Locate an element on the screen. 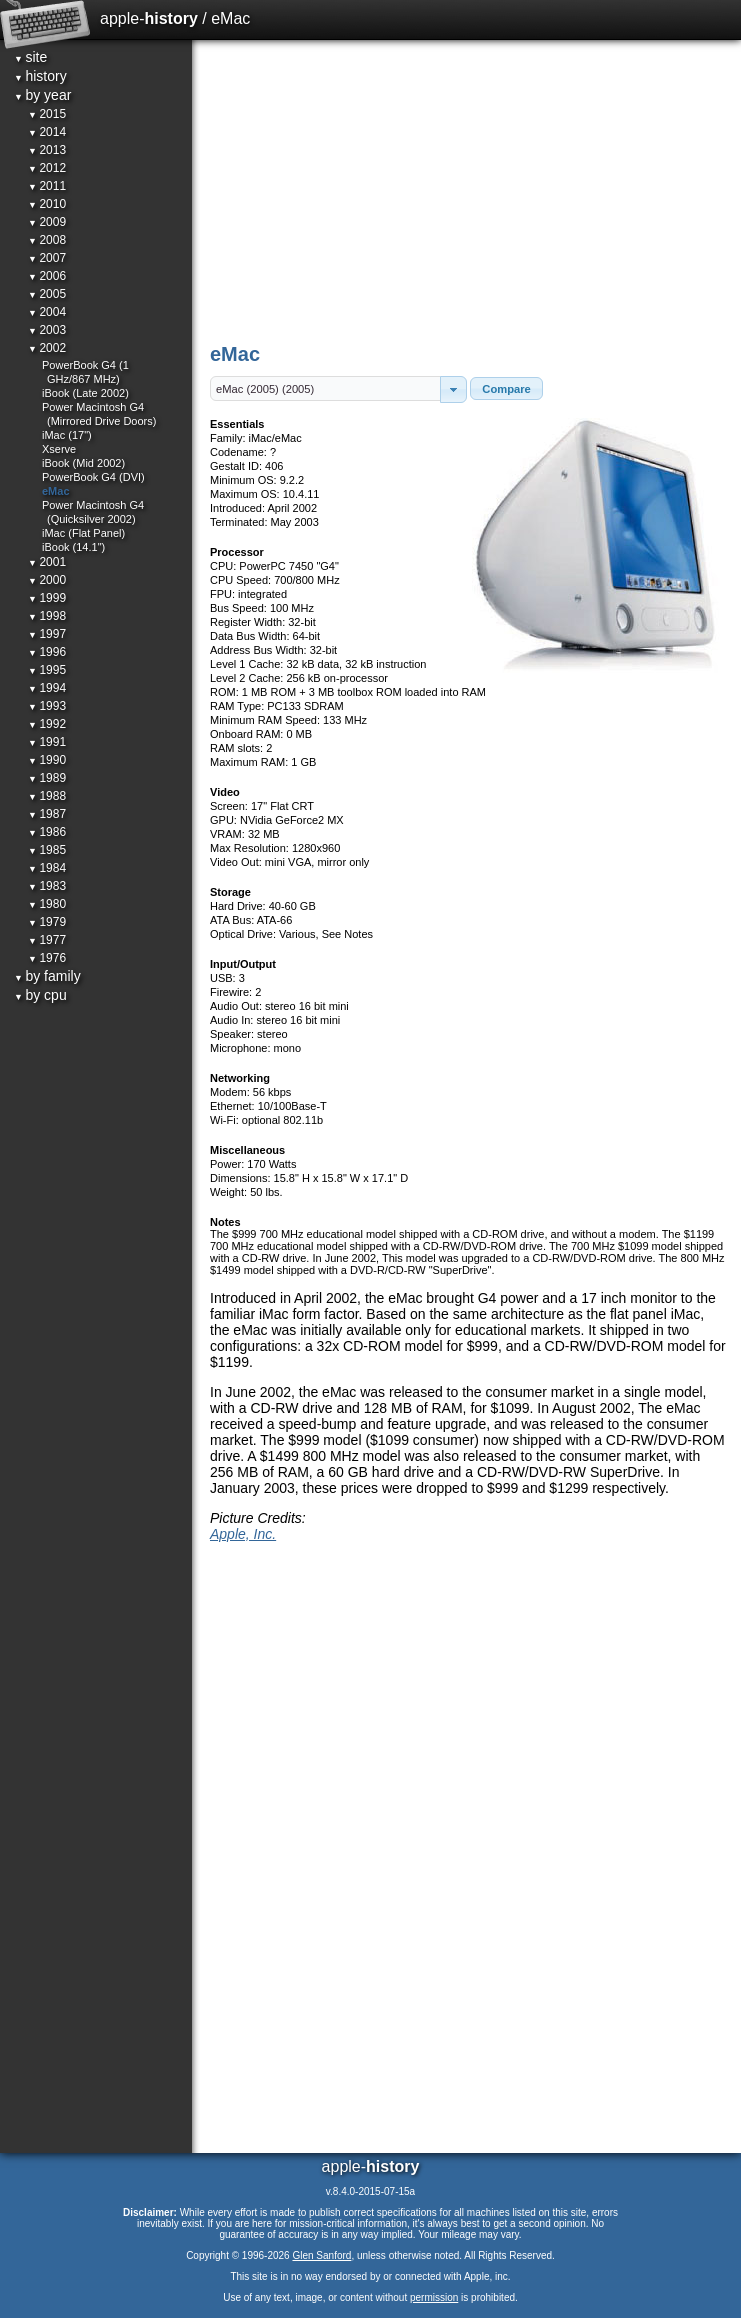 The height and width of the screenshot is (2318, 741). 2004 is located at coordinates (47, 312).